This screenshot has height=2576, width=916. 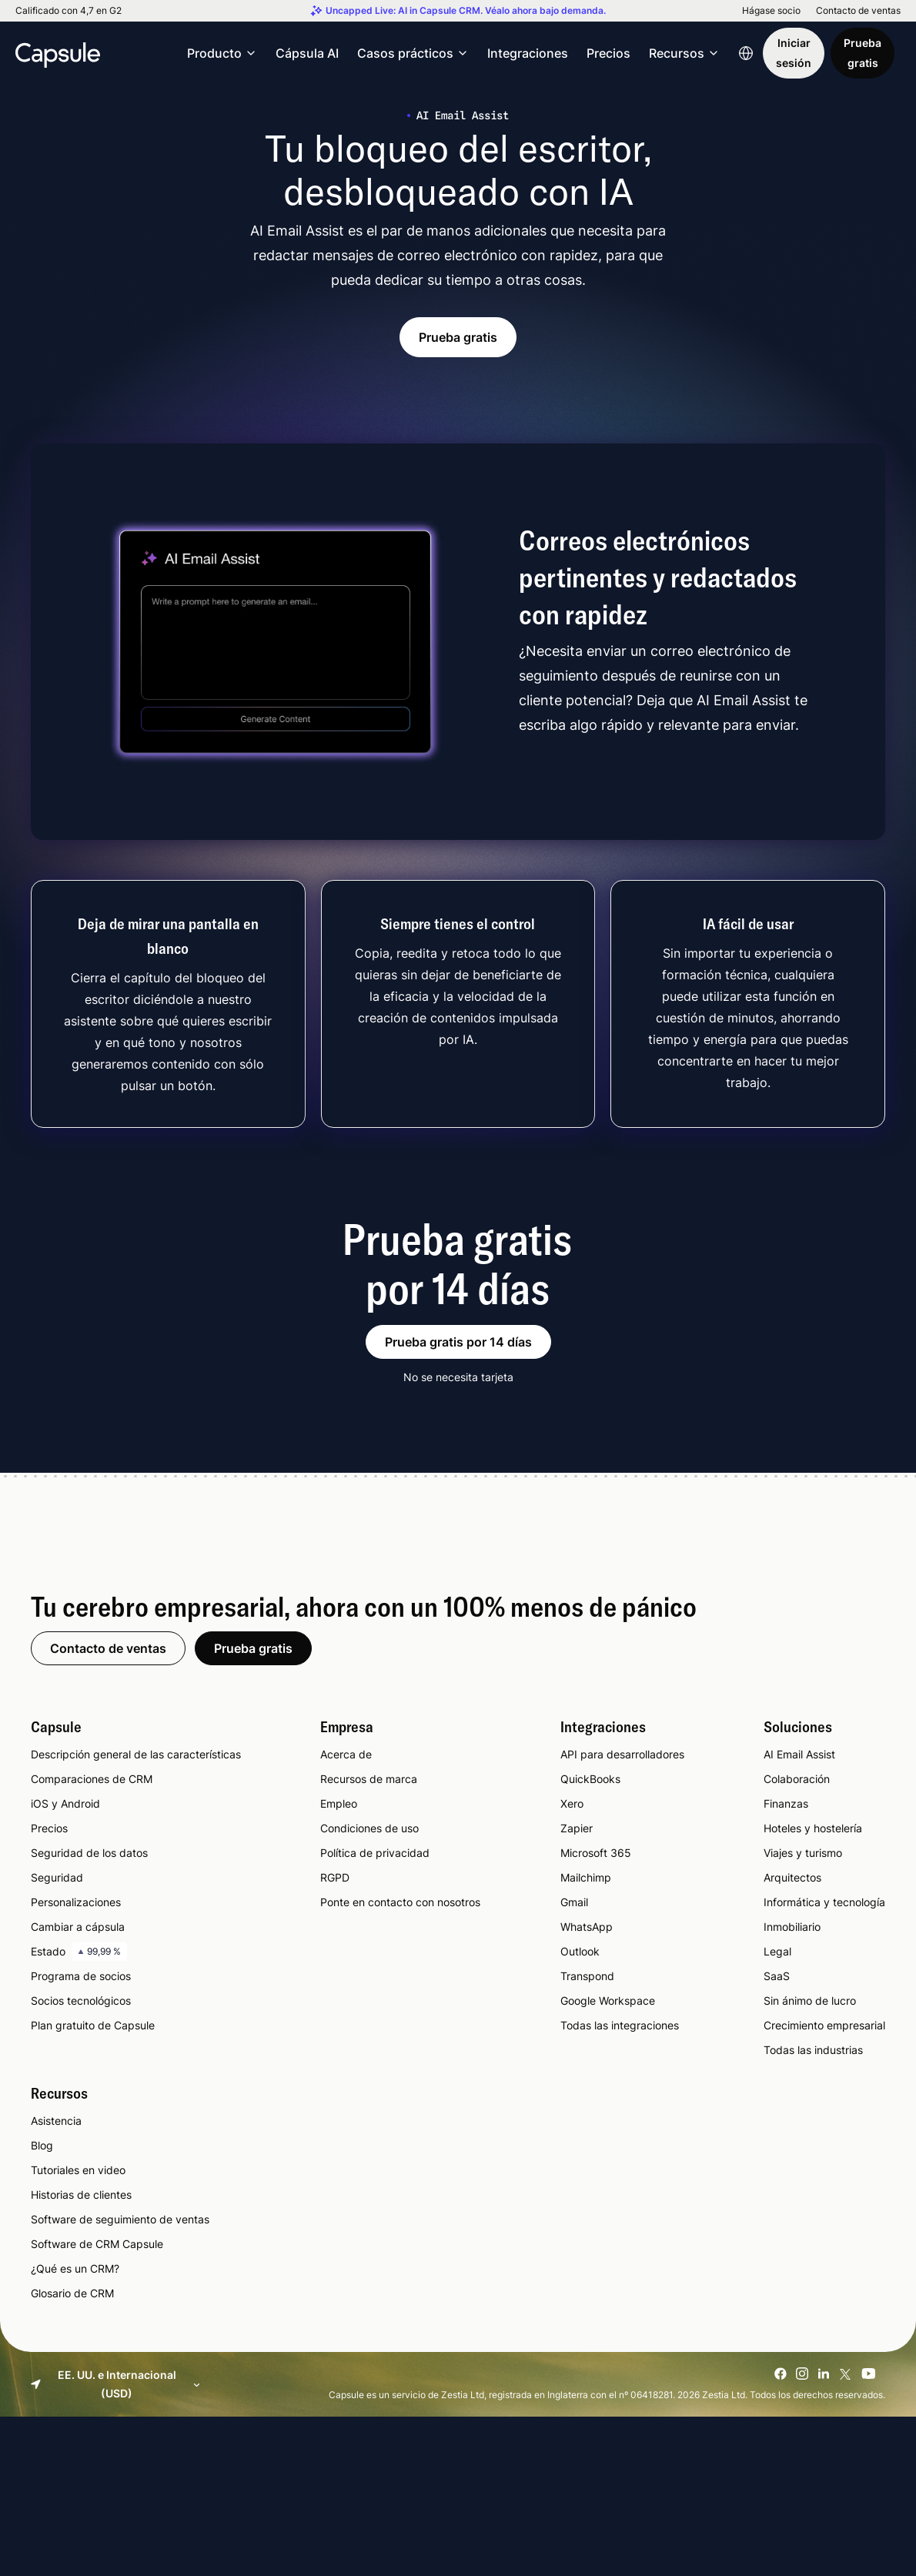 What do you see at coordinates (622, 1754) in the screenshot?
I see `API para desarrolladores` at bounding box center [622, 1754].